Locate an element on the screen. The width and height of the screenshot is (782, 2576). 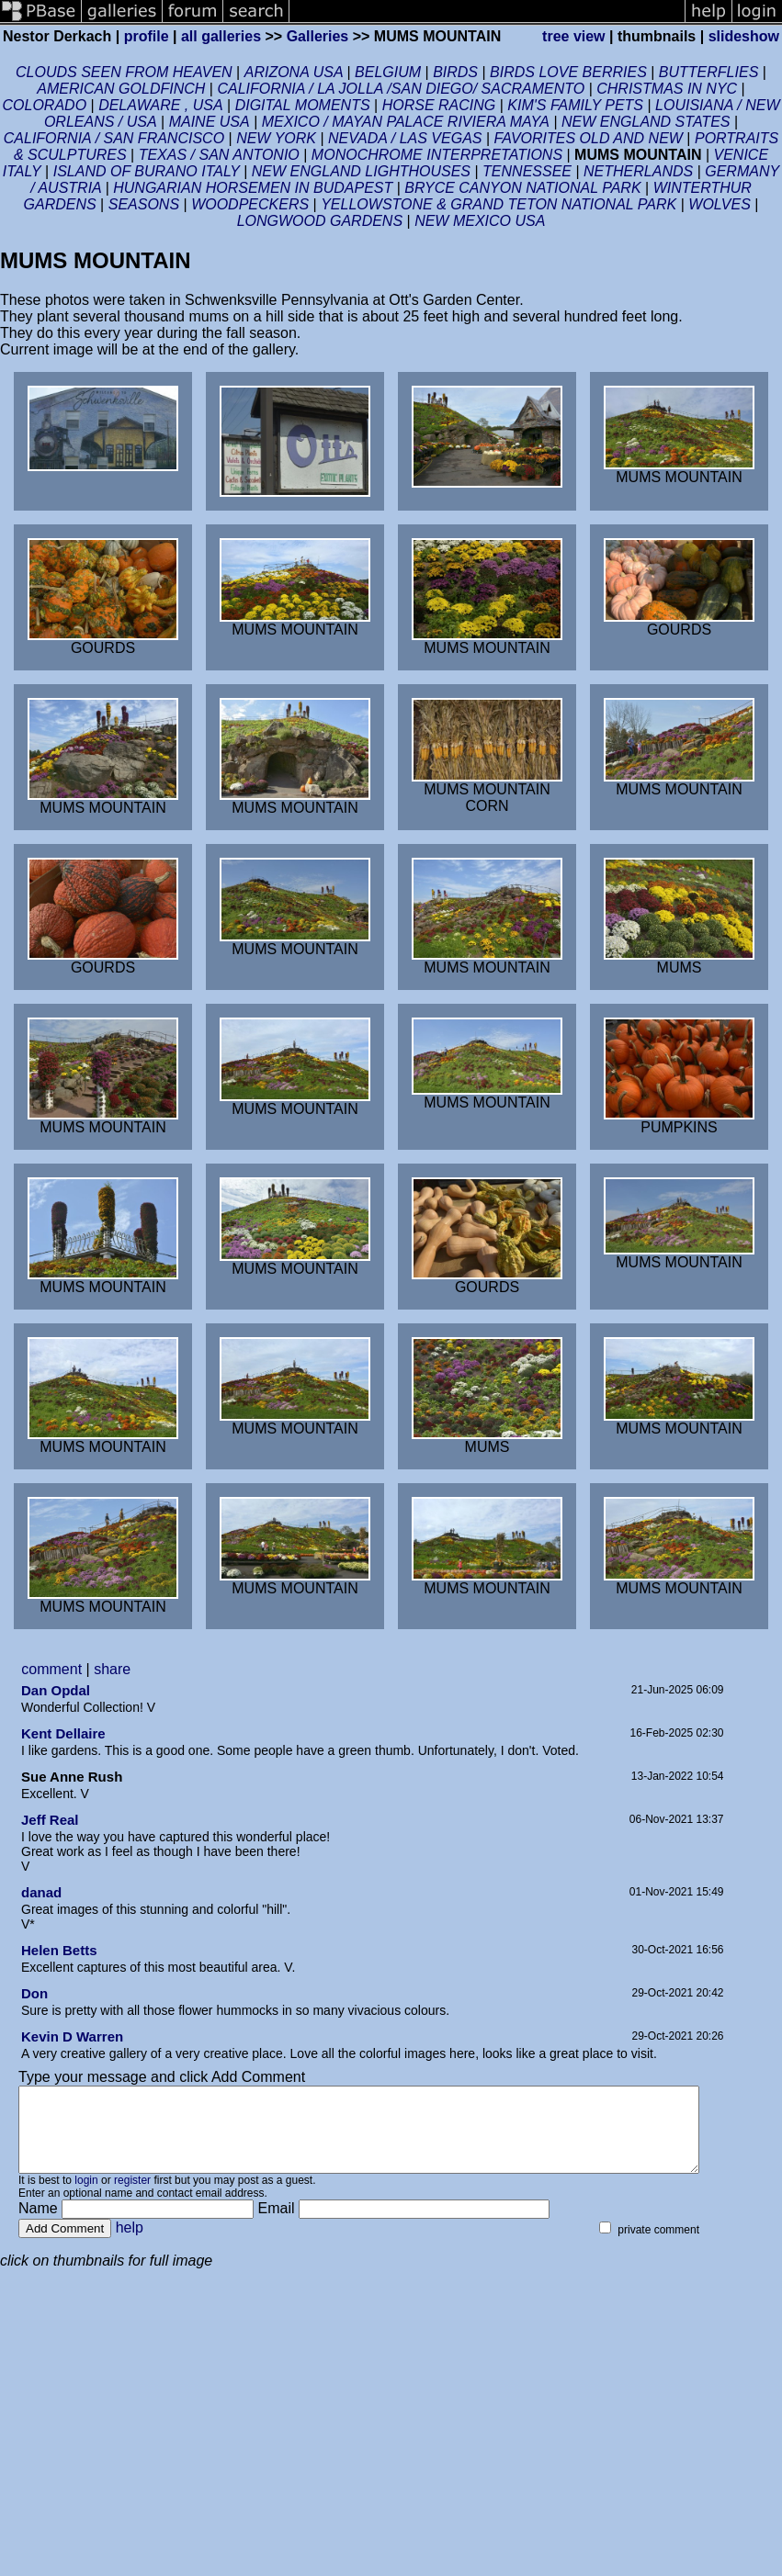
Jeff Real is located at coordinates (50, 1820).